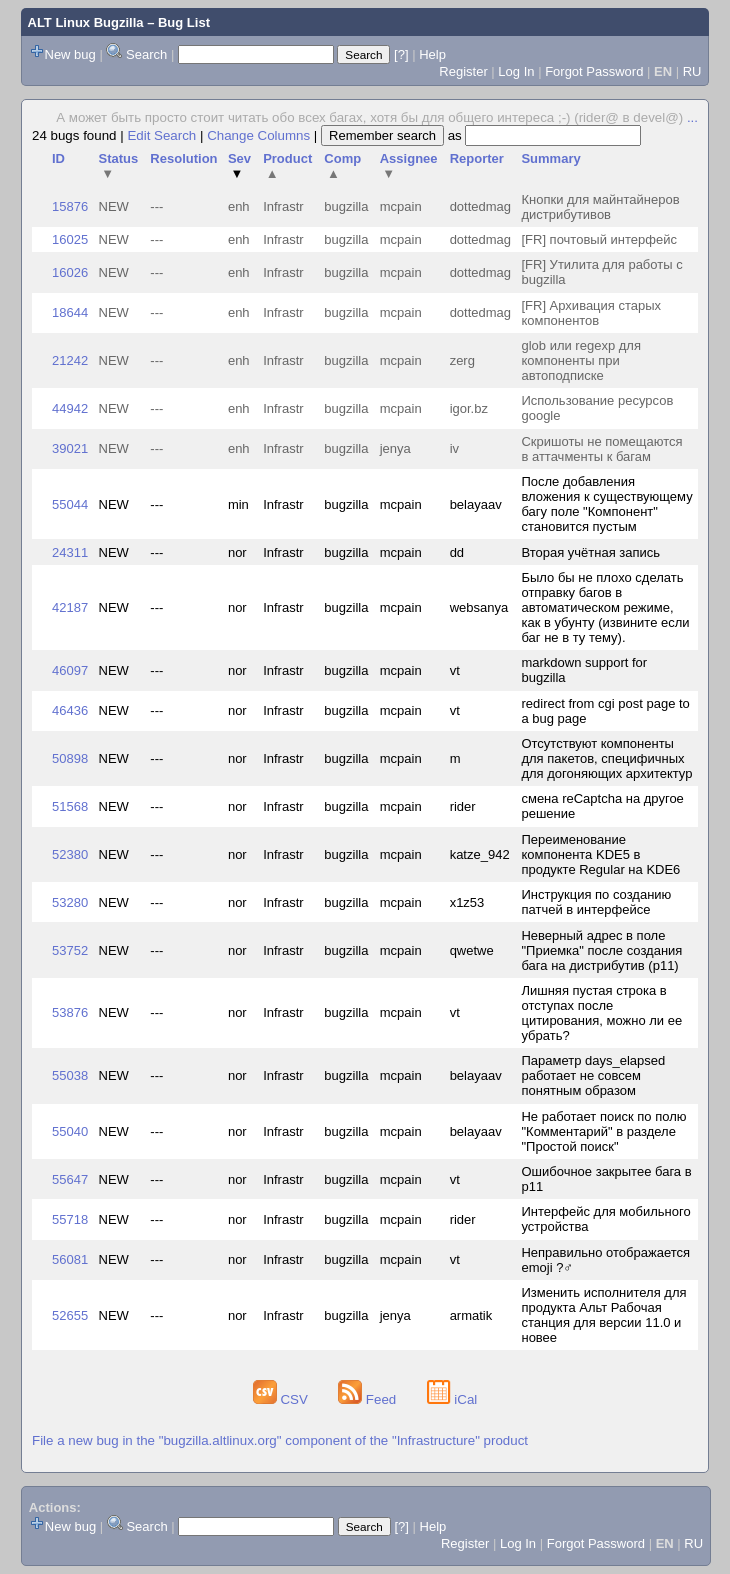 The height and width of the screenshot is (1574, 730). What do you see at coordinates (70, 448) in the screenshot?
I see `39021` at bounding box center [70, 448].